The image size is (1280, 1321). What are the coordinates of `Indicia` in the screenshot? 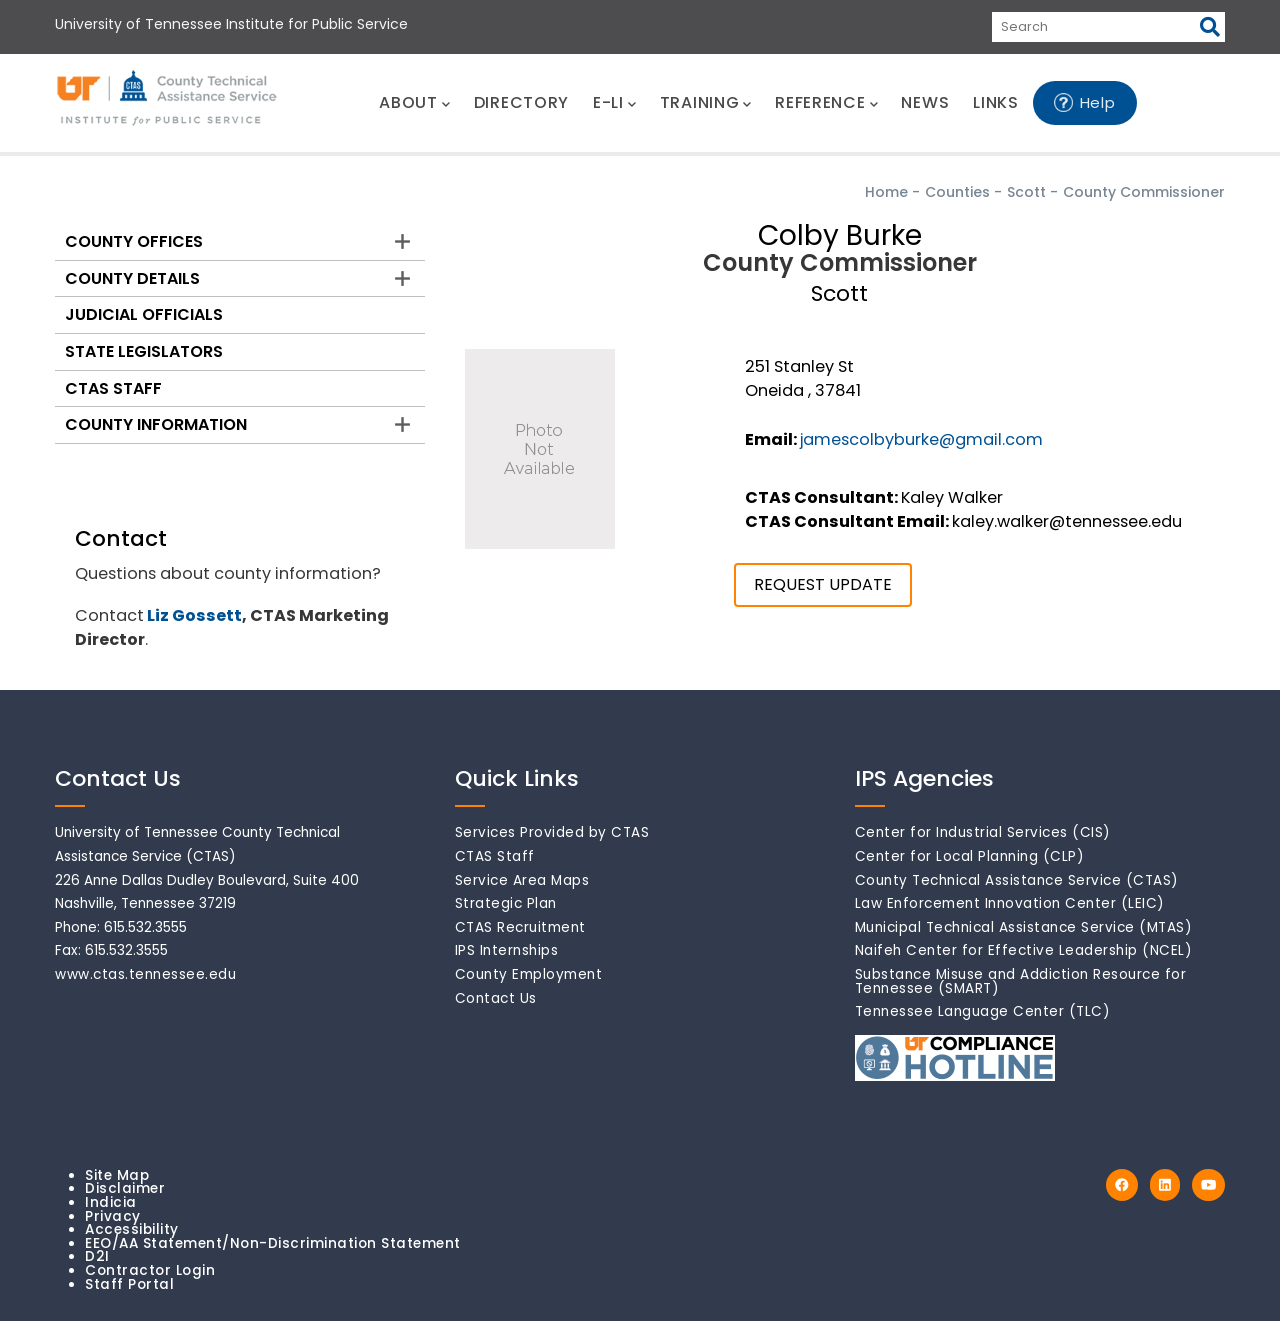 It's located at (111, 1202).